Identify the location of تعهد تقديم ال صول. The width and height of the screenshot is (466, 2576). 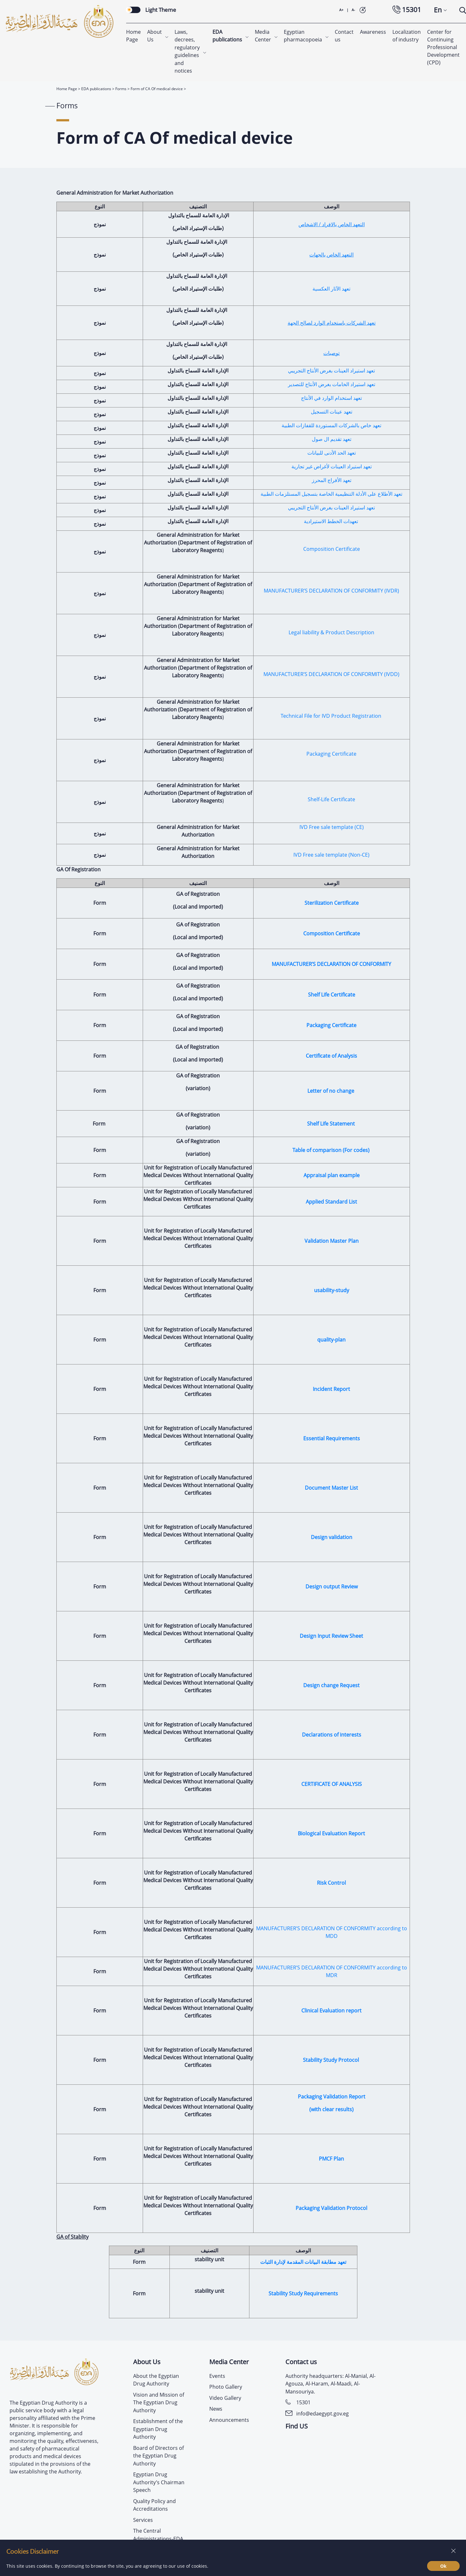
(331, 438).